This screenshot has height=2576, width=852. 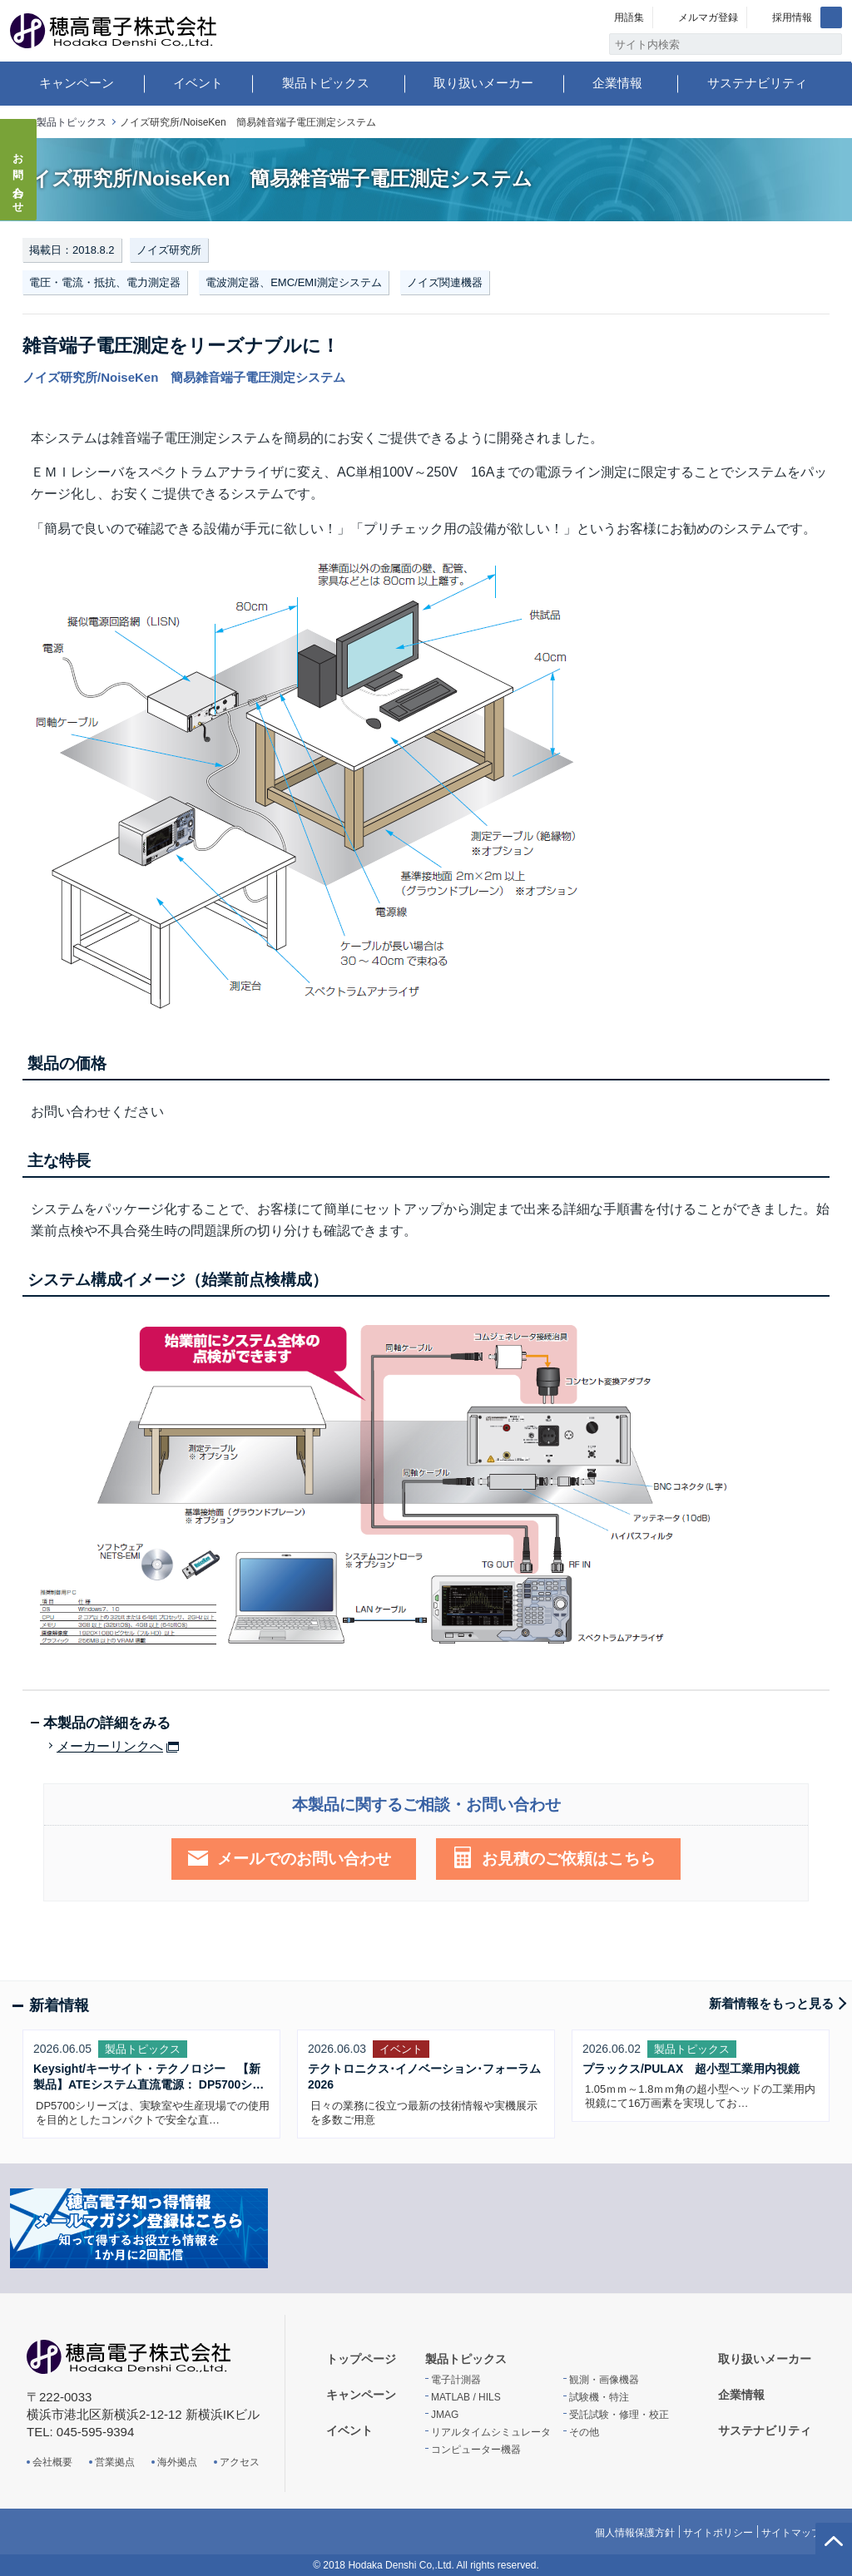 I want to click on 電圧・電流・抵抗、電力測定器, so click(x=105, y=282).